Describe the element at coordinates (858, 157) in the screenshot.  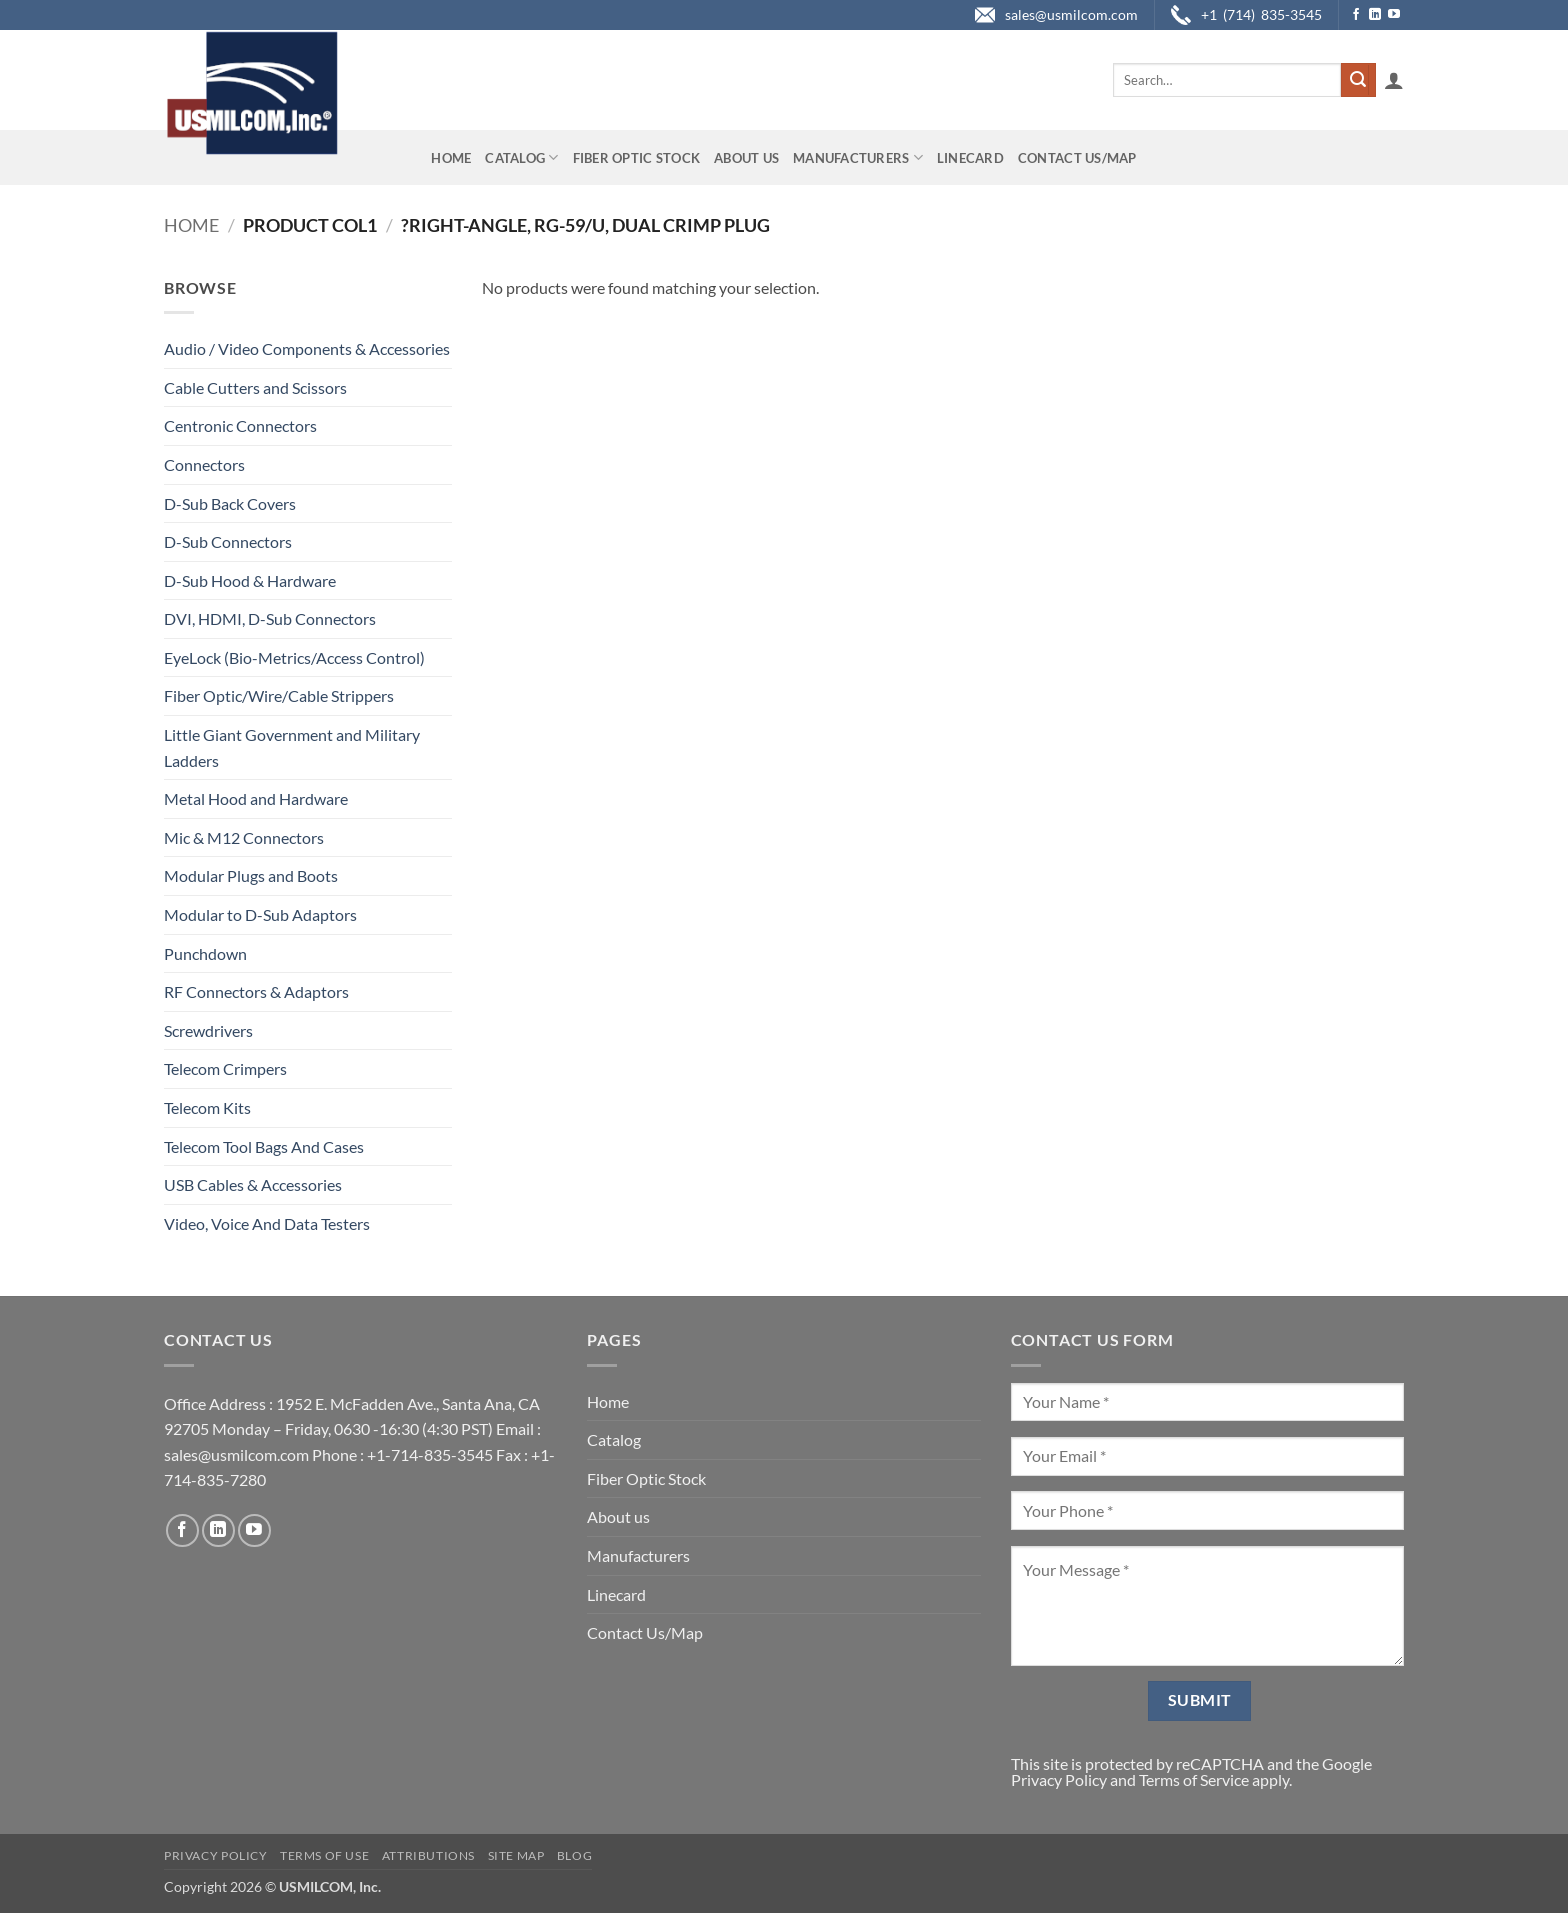
I see `Manufacturers` at that location.